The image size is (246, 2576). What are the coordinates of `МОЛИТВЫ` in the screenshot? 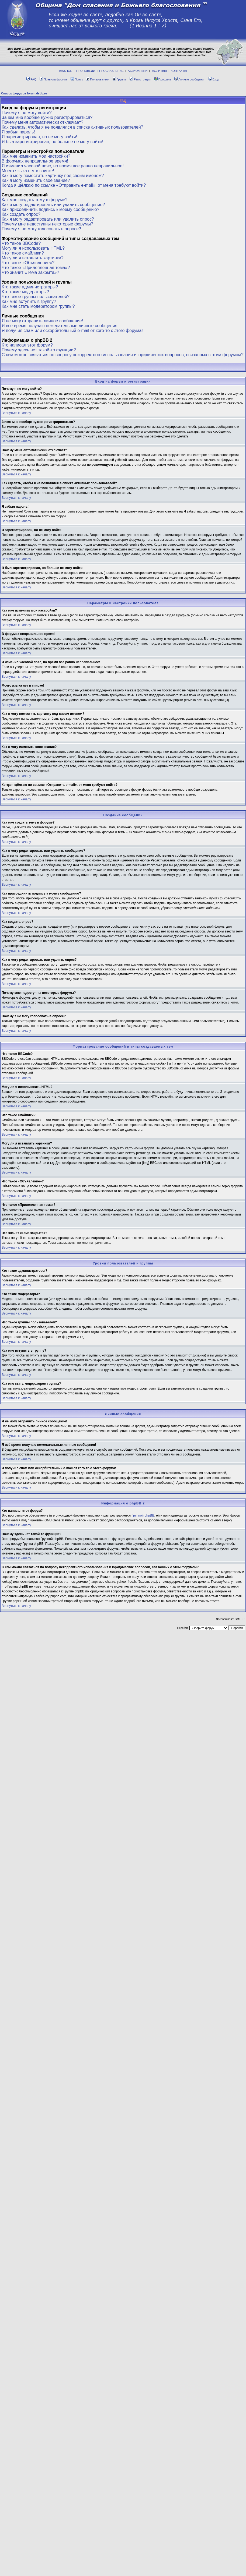 It's located at (159, 70).